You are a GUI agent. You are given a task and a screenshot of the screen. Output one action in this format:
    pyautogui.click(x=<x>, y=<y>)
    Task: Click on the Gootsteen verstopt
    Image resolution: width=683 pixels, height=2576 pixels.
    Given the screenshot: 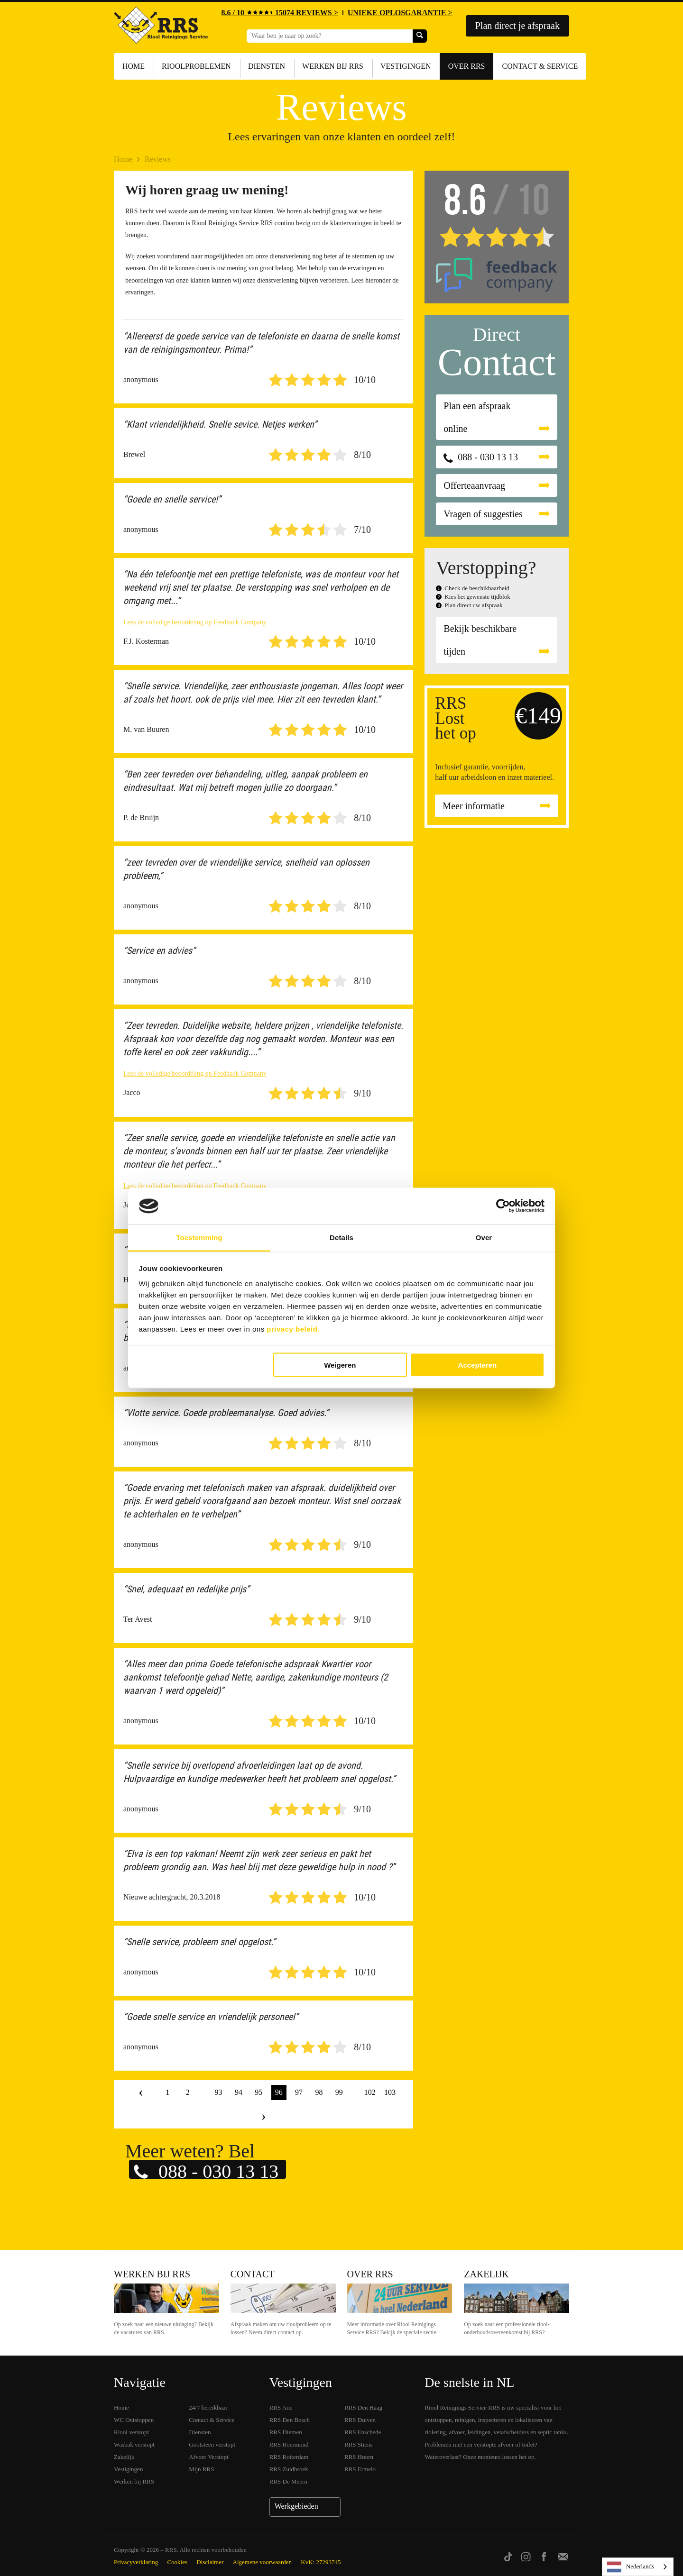 What is the action you would take?
    pyautogui.click(x=212, y=2444)
    